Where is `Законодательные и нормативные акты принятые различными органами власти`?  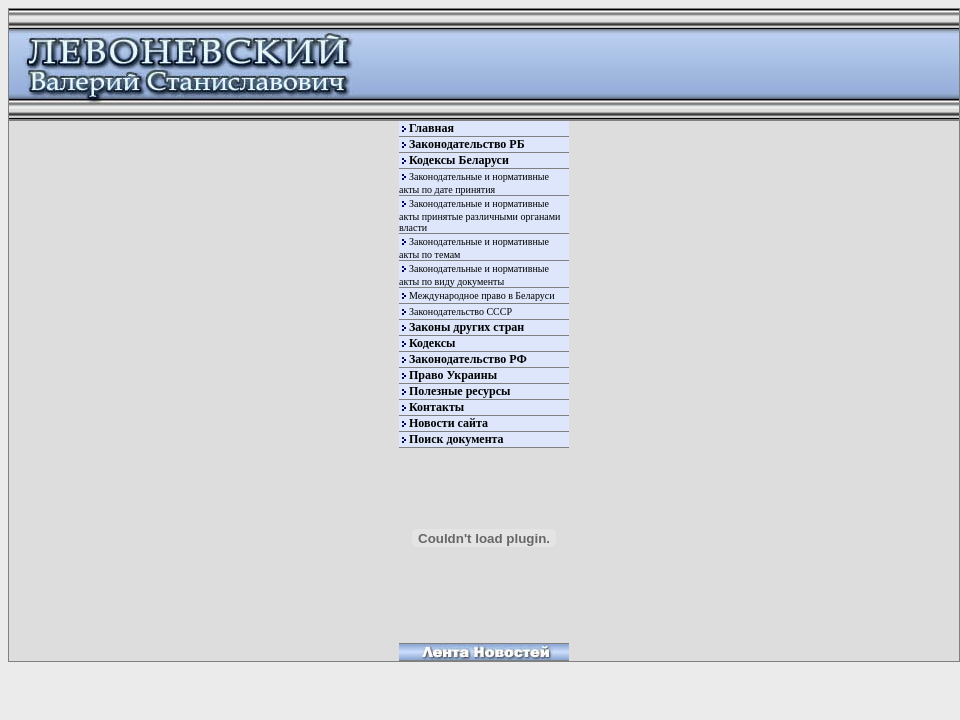
Законодательные и нормативные акты принятые различными органами власти is located at coordinates (479, 215).